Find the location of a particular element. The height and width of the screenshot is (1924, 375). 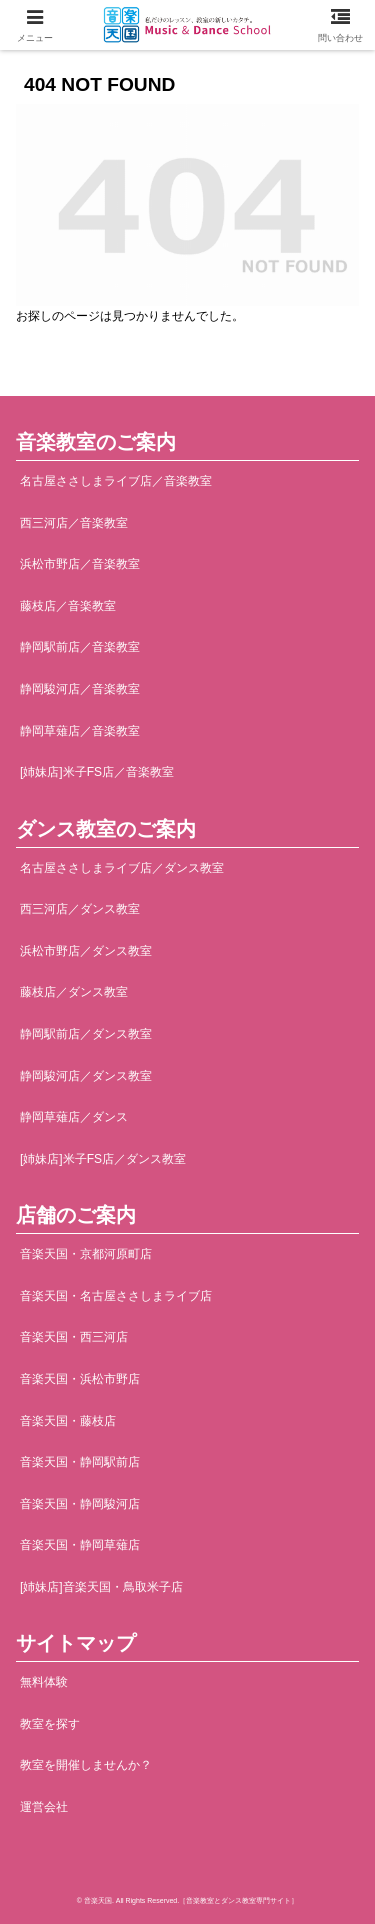

静岡草薙店／音楽教室 is located at coordinates (80, 731).